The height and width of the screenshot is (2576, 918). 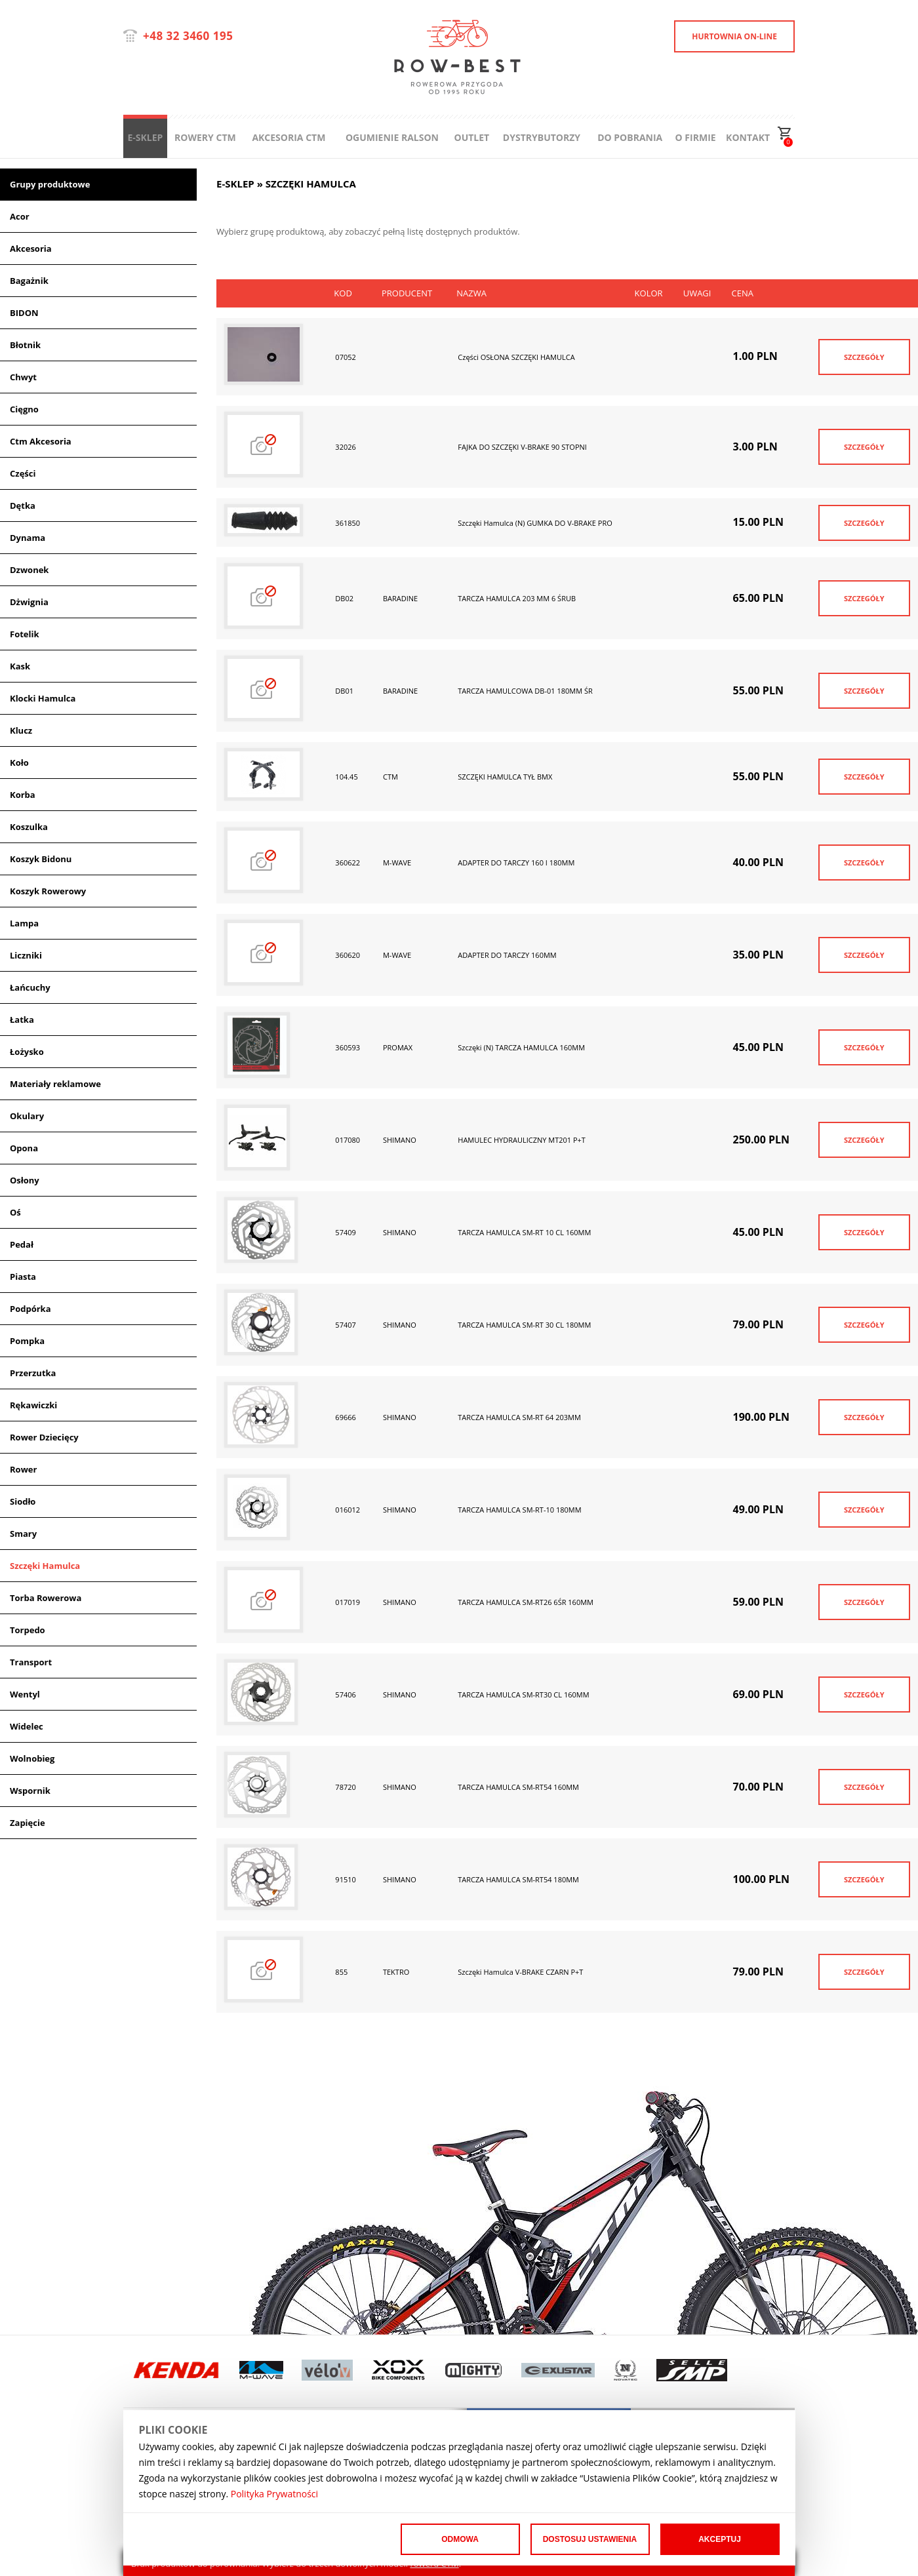 What do you see at coordinates (22, 1501) in the screenshot?
I see `Siodło` at bounding box center [22, 1501].